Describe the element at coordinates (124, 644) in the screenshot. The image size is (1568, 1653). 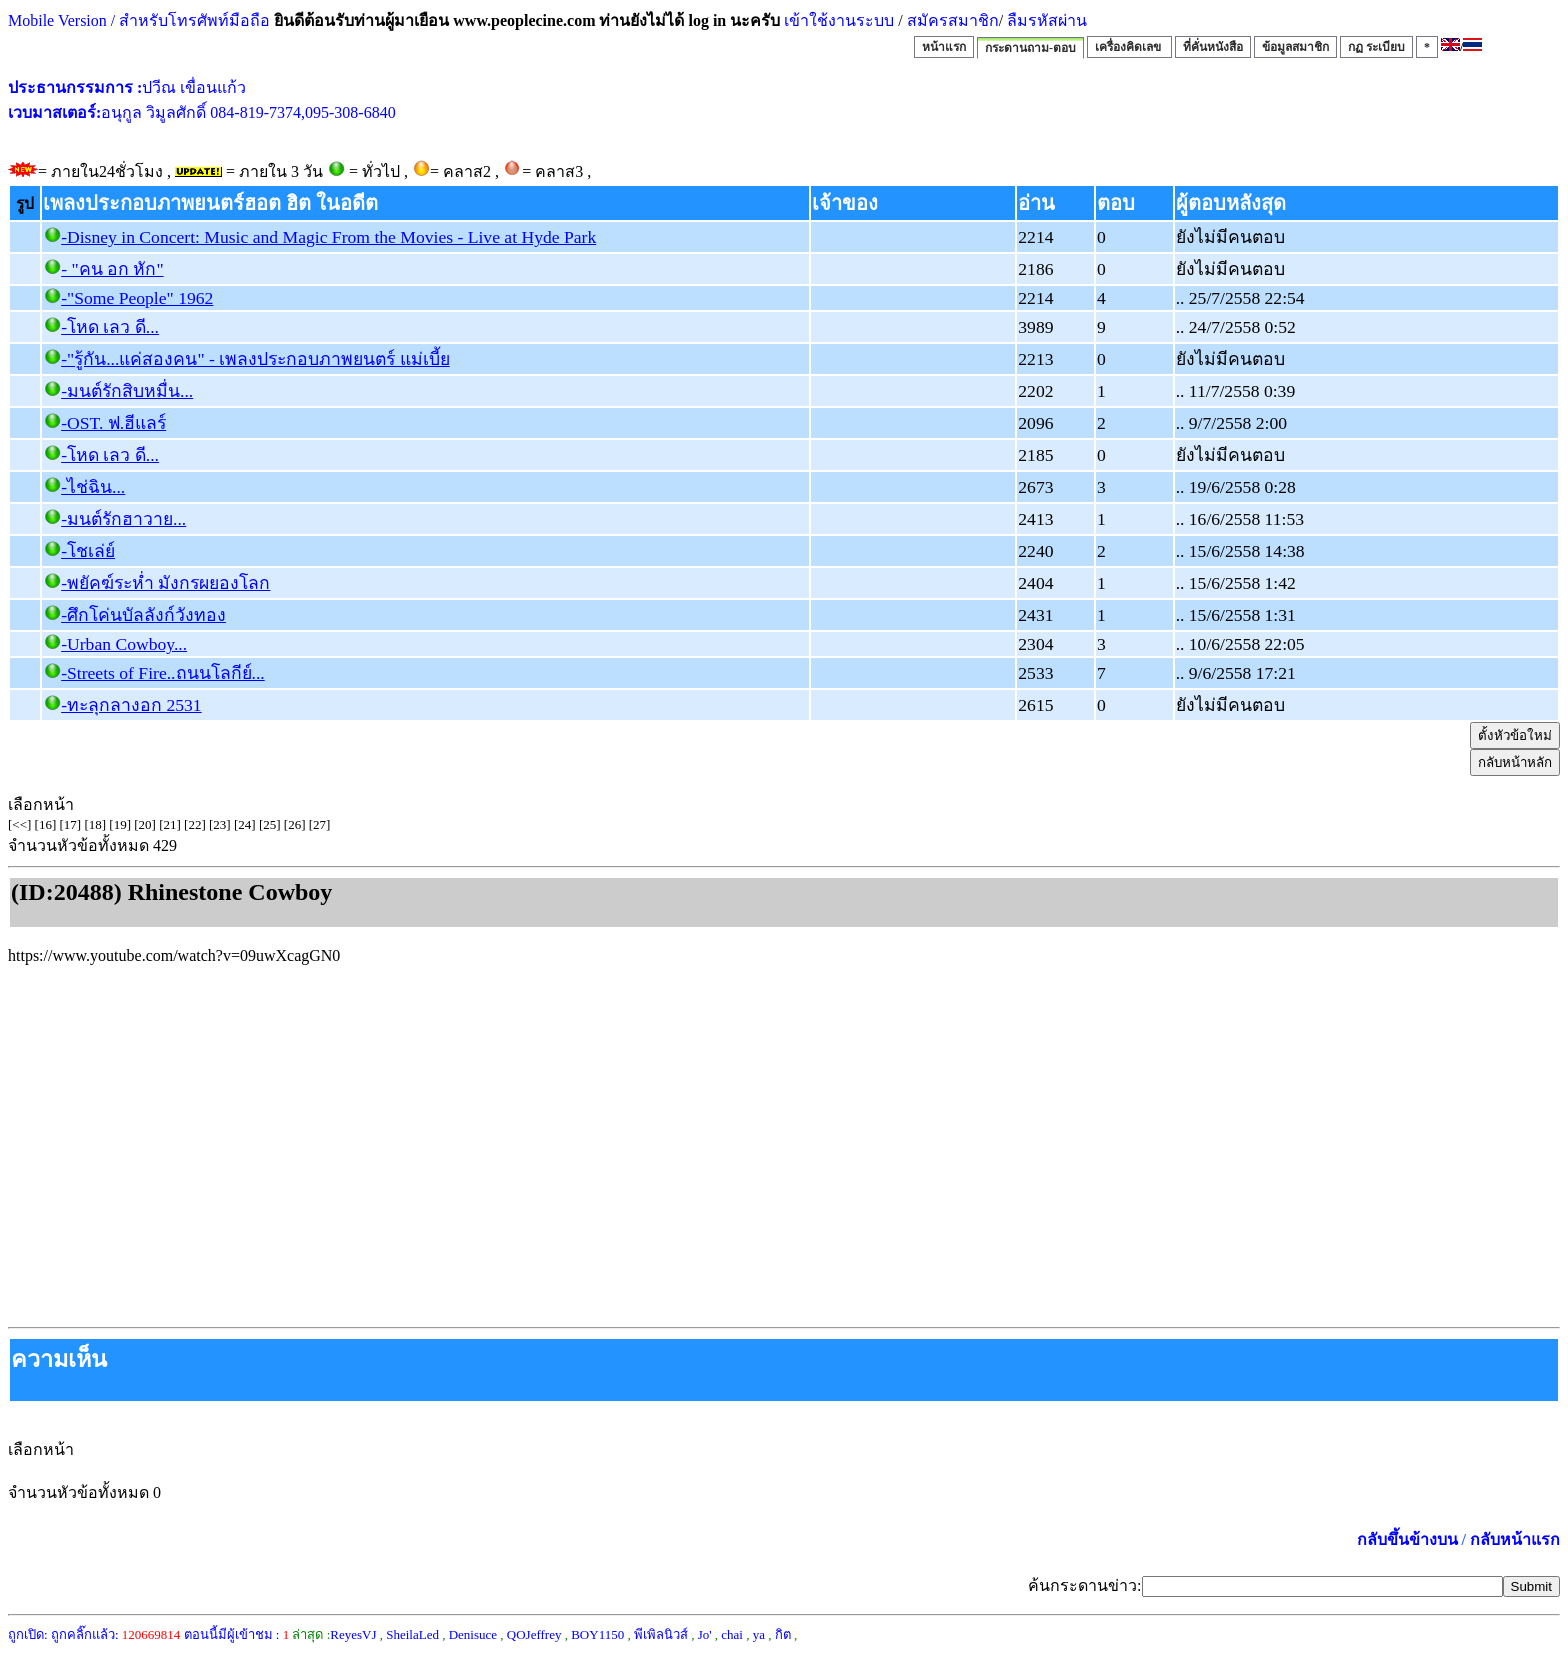
I see `-Urban Cowboy...` at that location.